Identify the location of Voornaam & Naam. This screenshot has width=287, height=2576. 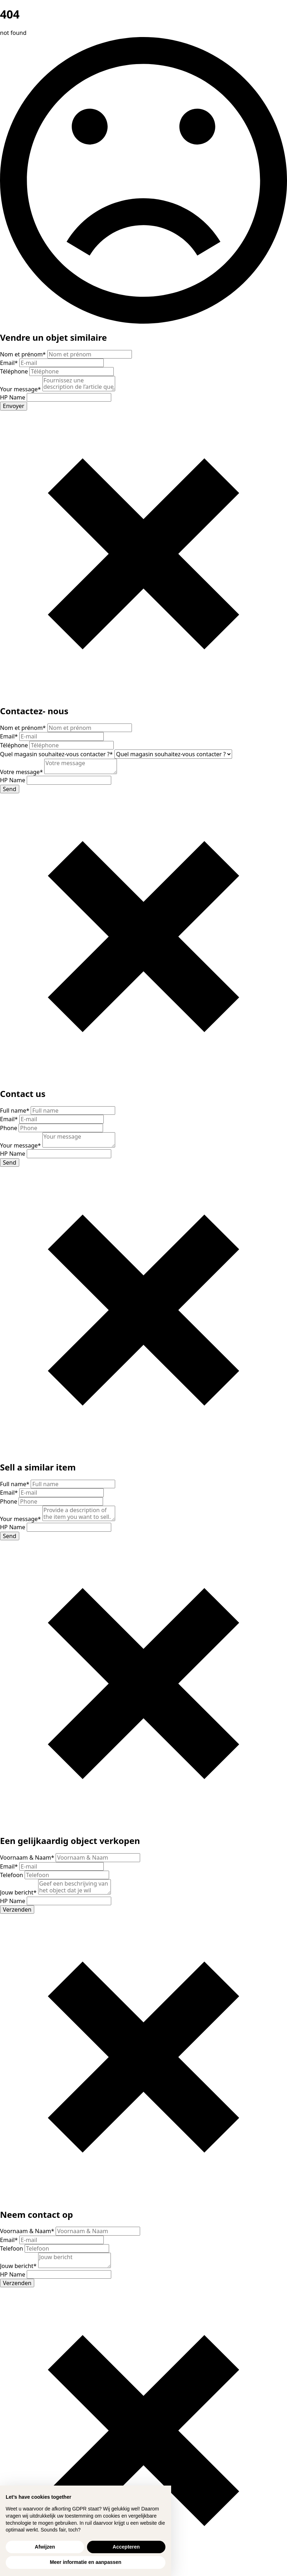
(28, 1857).